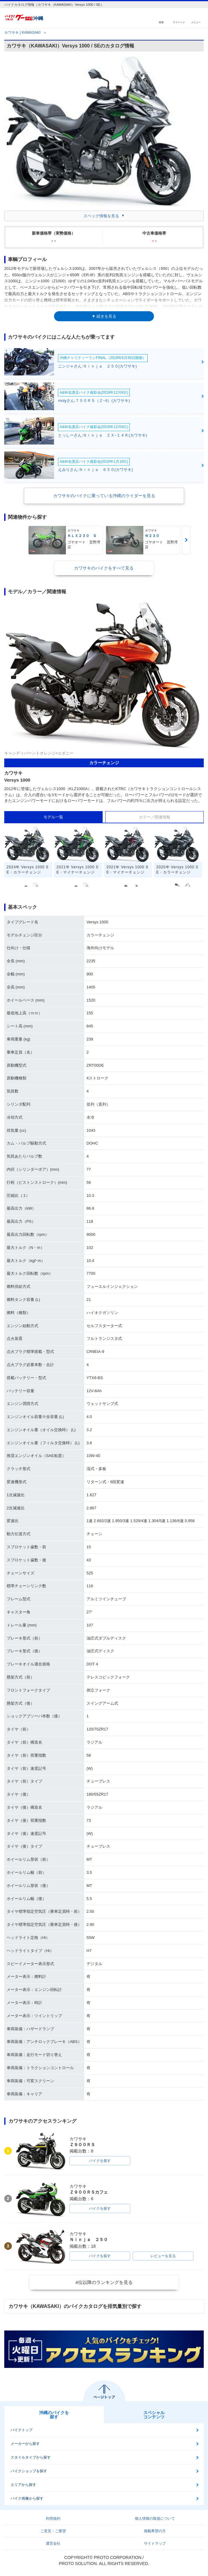 The height and width of the screenshot is (2576, 208). I want to click on 検索, so click(161, 22).